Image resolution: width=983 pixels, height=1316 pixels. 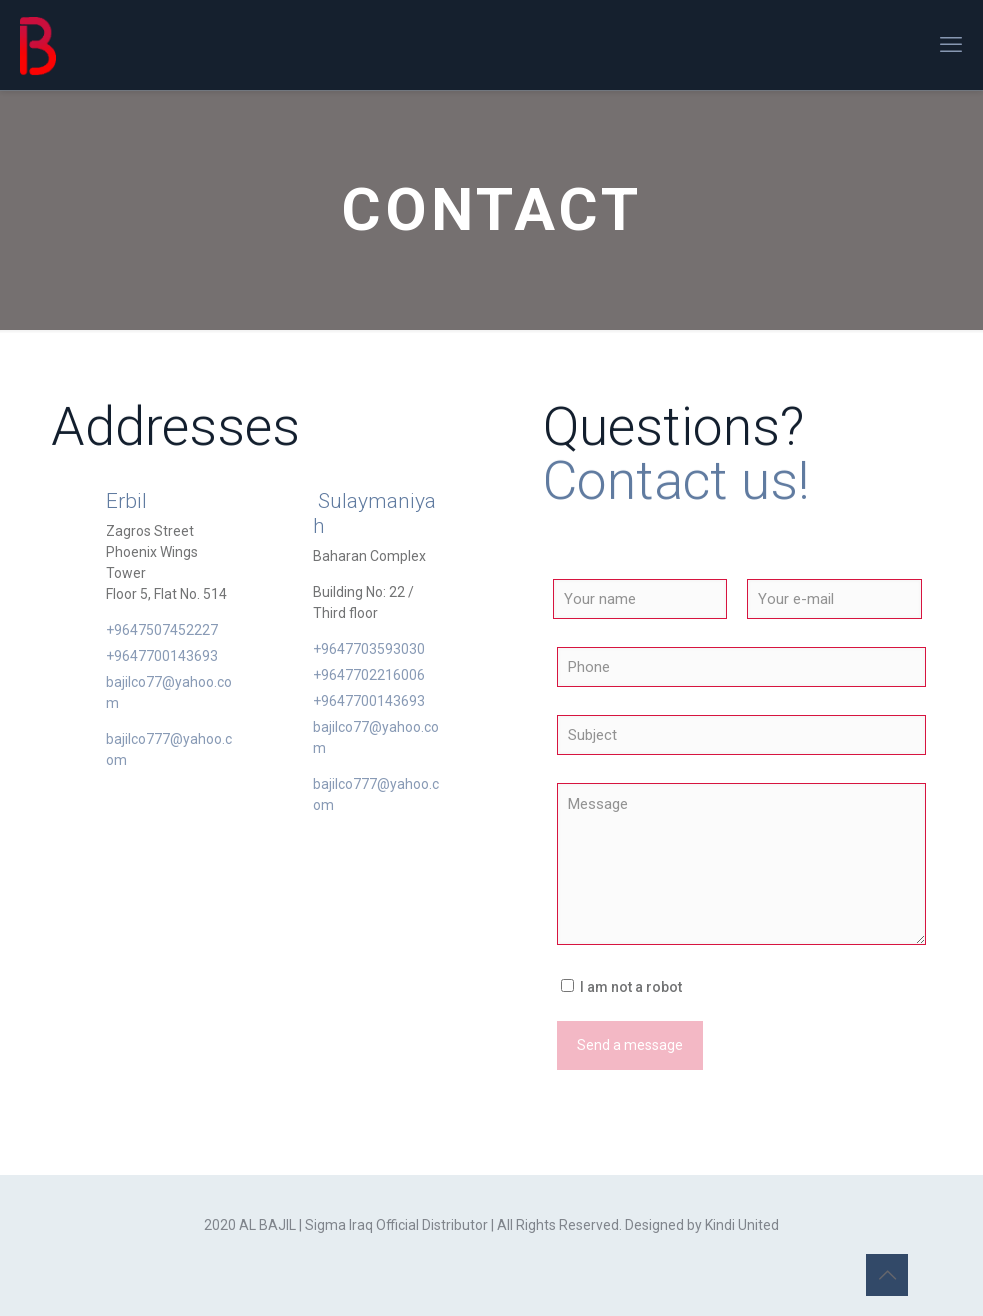 I want to click on [mobile menu], so click(x=951, y=45).